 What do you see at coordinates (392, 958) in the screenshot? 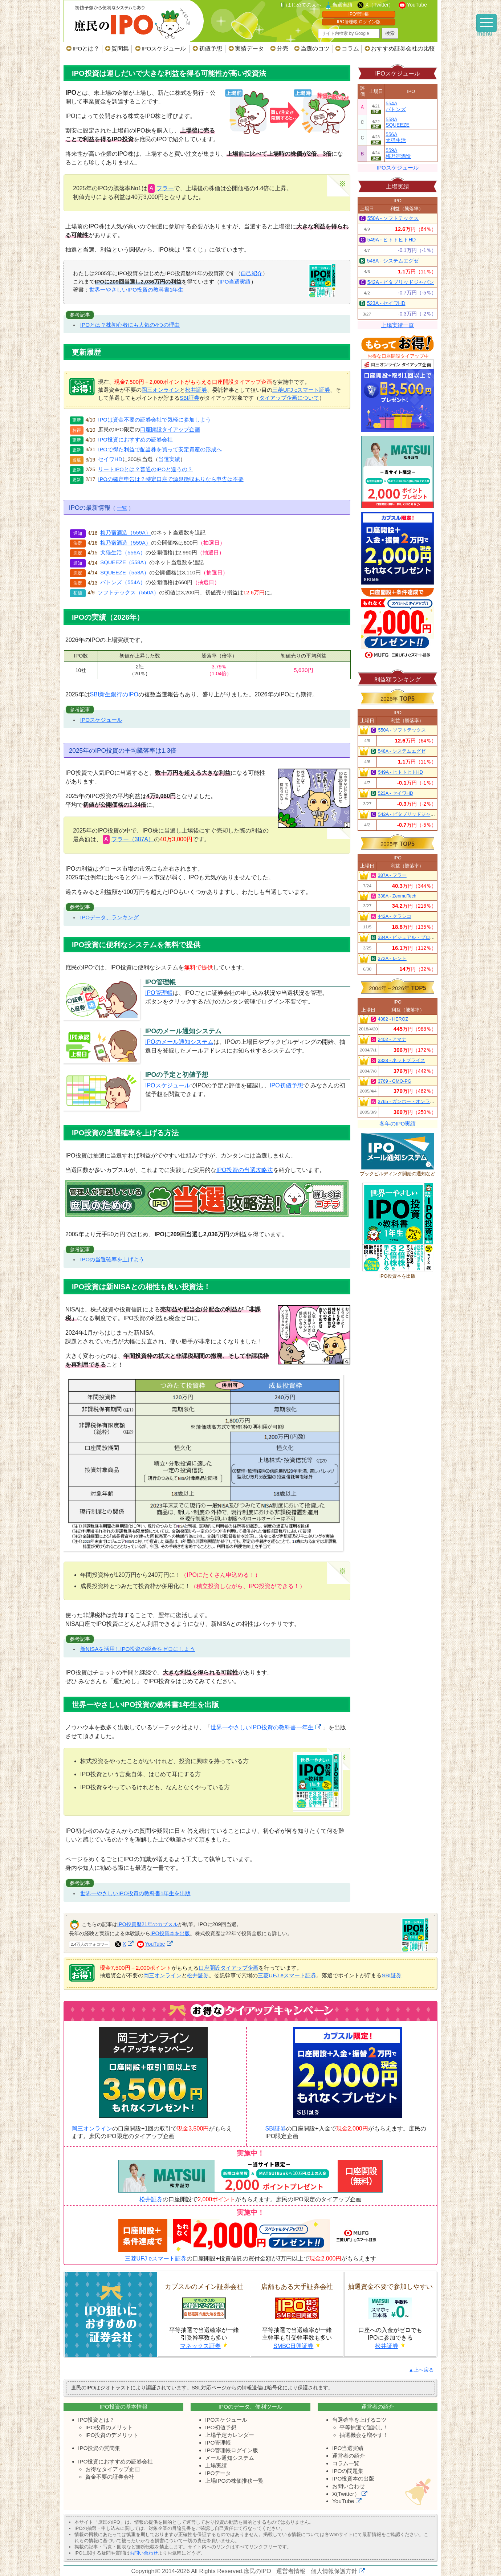
I see `372A - レント` at bounding box center [392, 958].